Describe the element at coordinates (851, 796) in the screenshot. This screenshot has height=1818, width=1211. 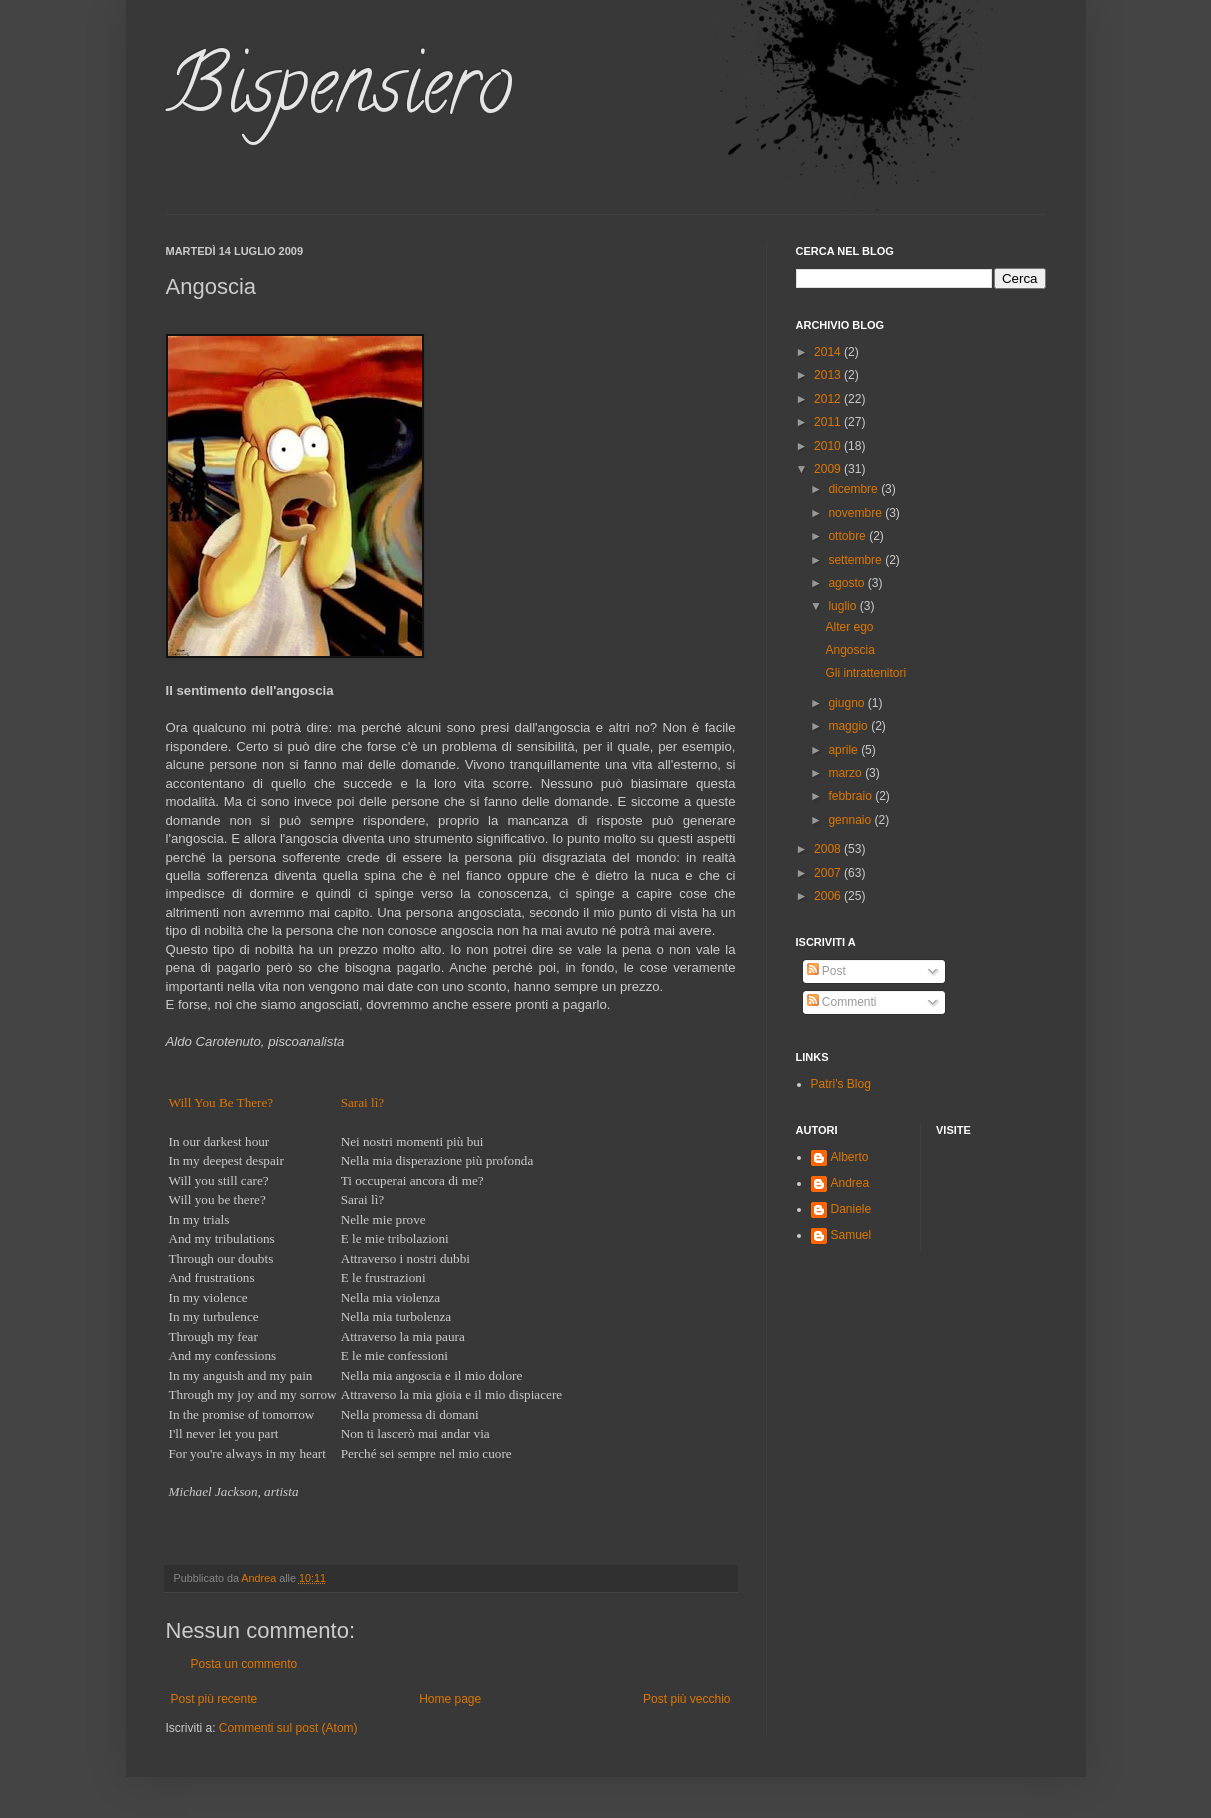
I see `febbraio` at that location.